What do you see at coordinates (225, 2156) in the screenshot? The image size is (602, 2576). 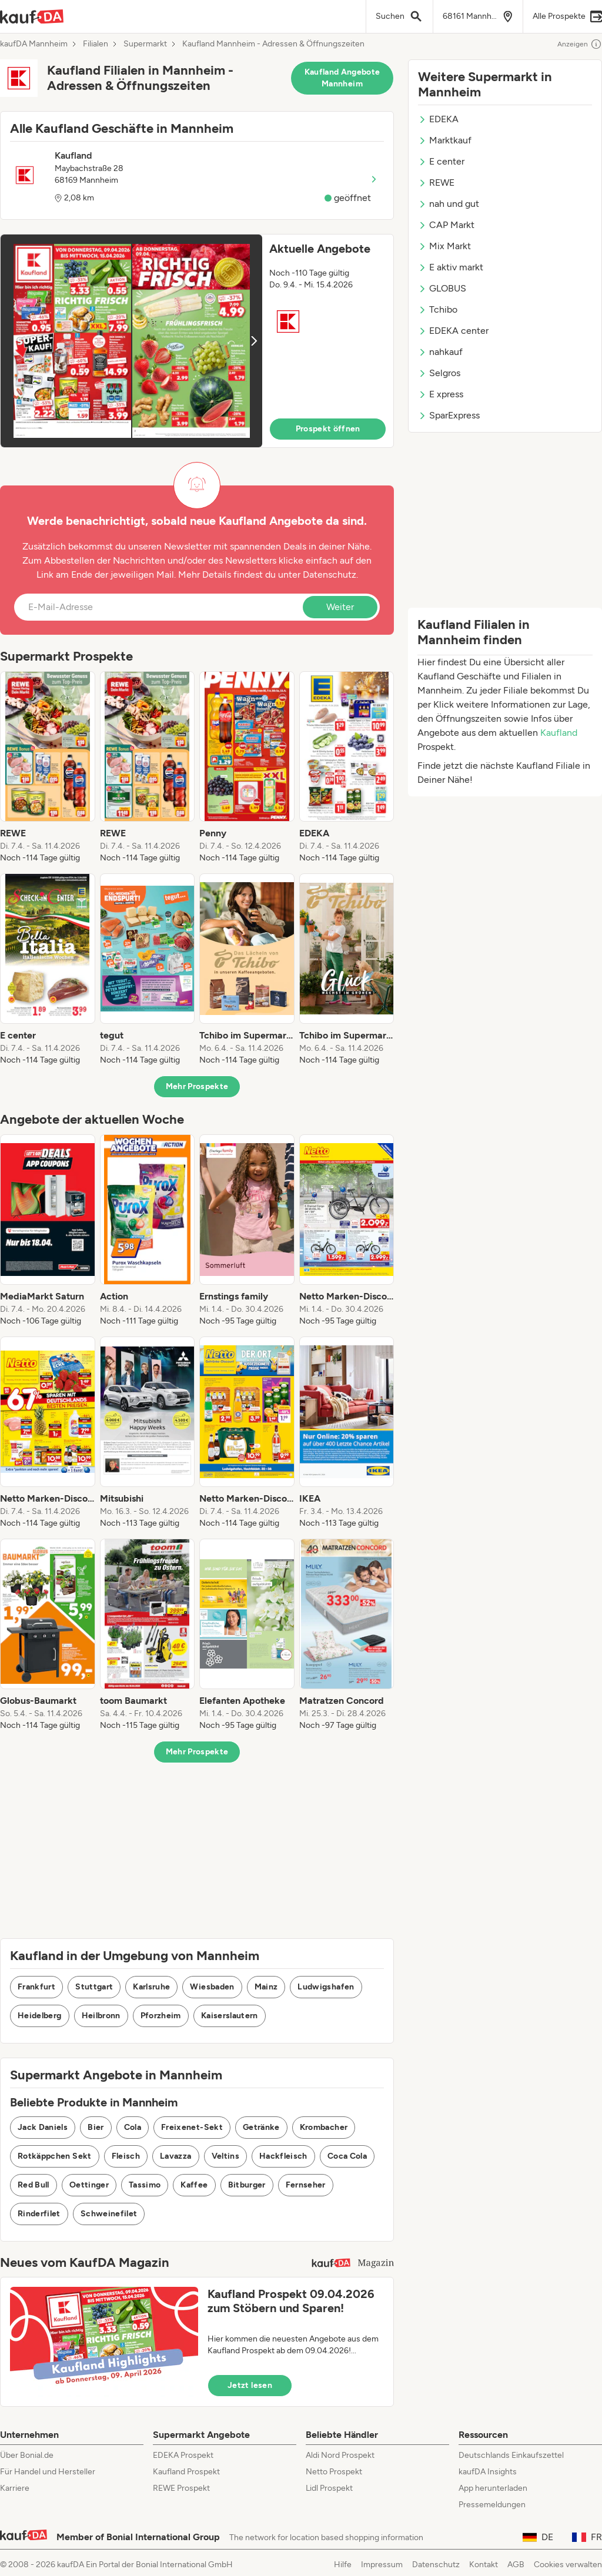 I see `Veltins` at bounding box center [225, 2156].